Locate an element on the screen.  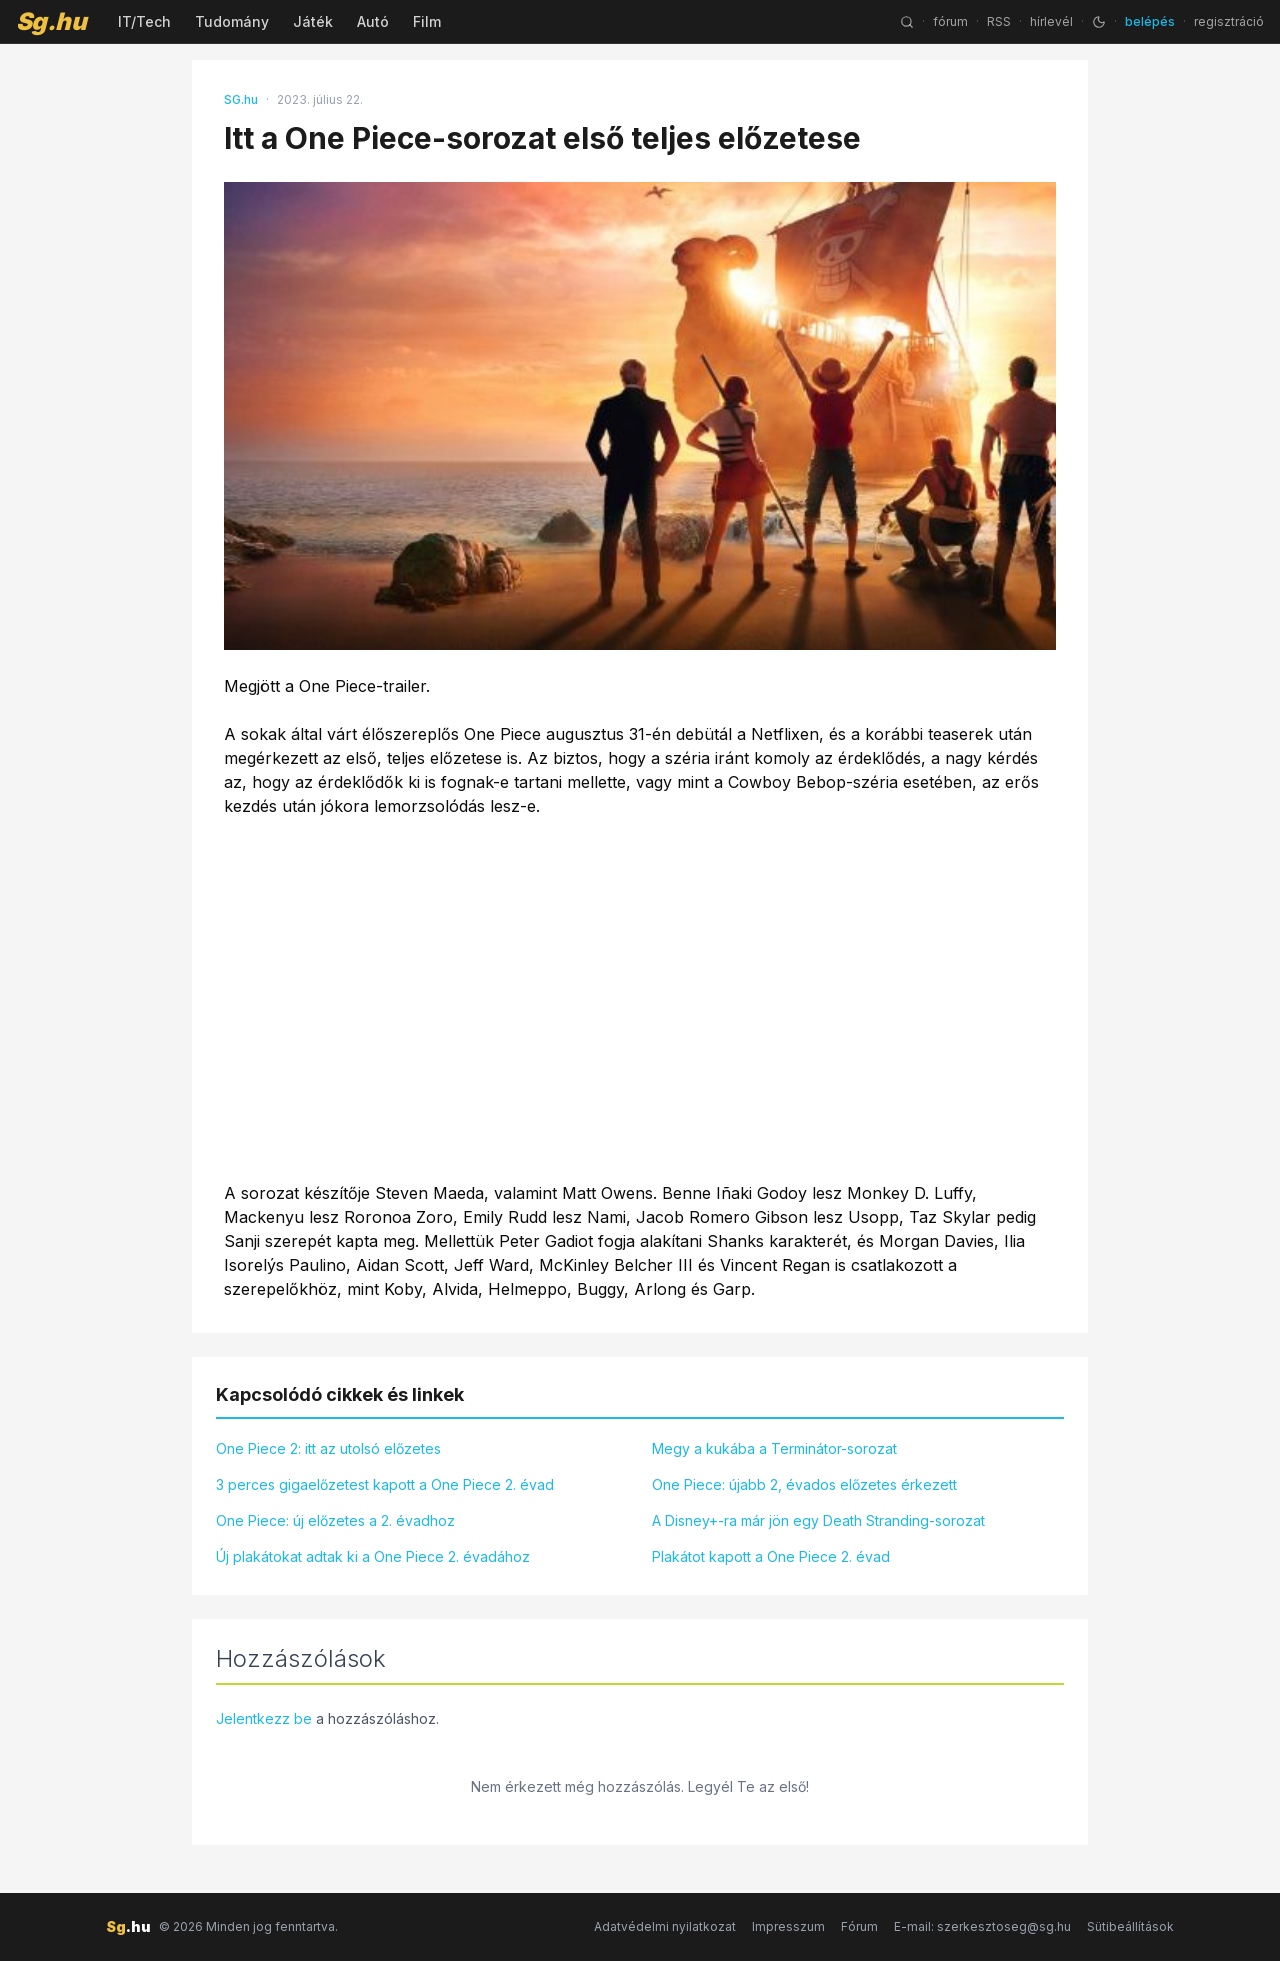
Új plakátokat adtak ki a One Piece 2. évadához is located at coordinates (373, 1556).